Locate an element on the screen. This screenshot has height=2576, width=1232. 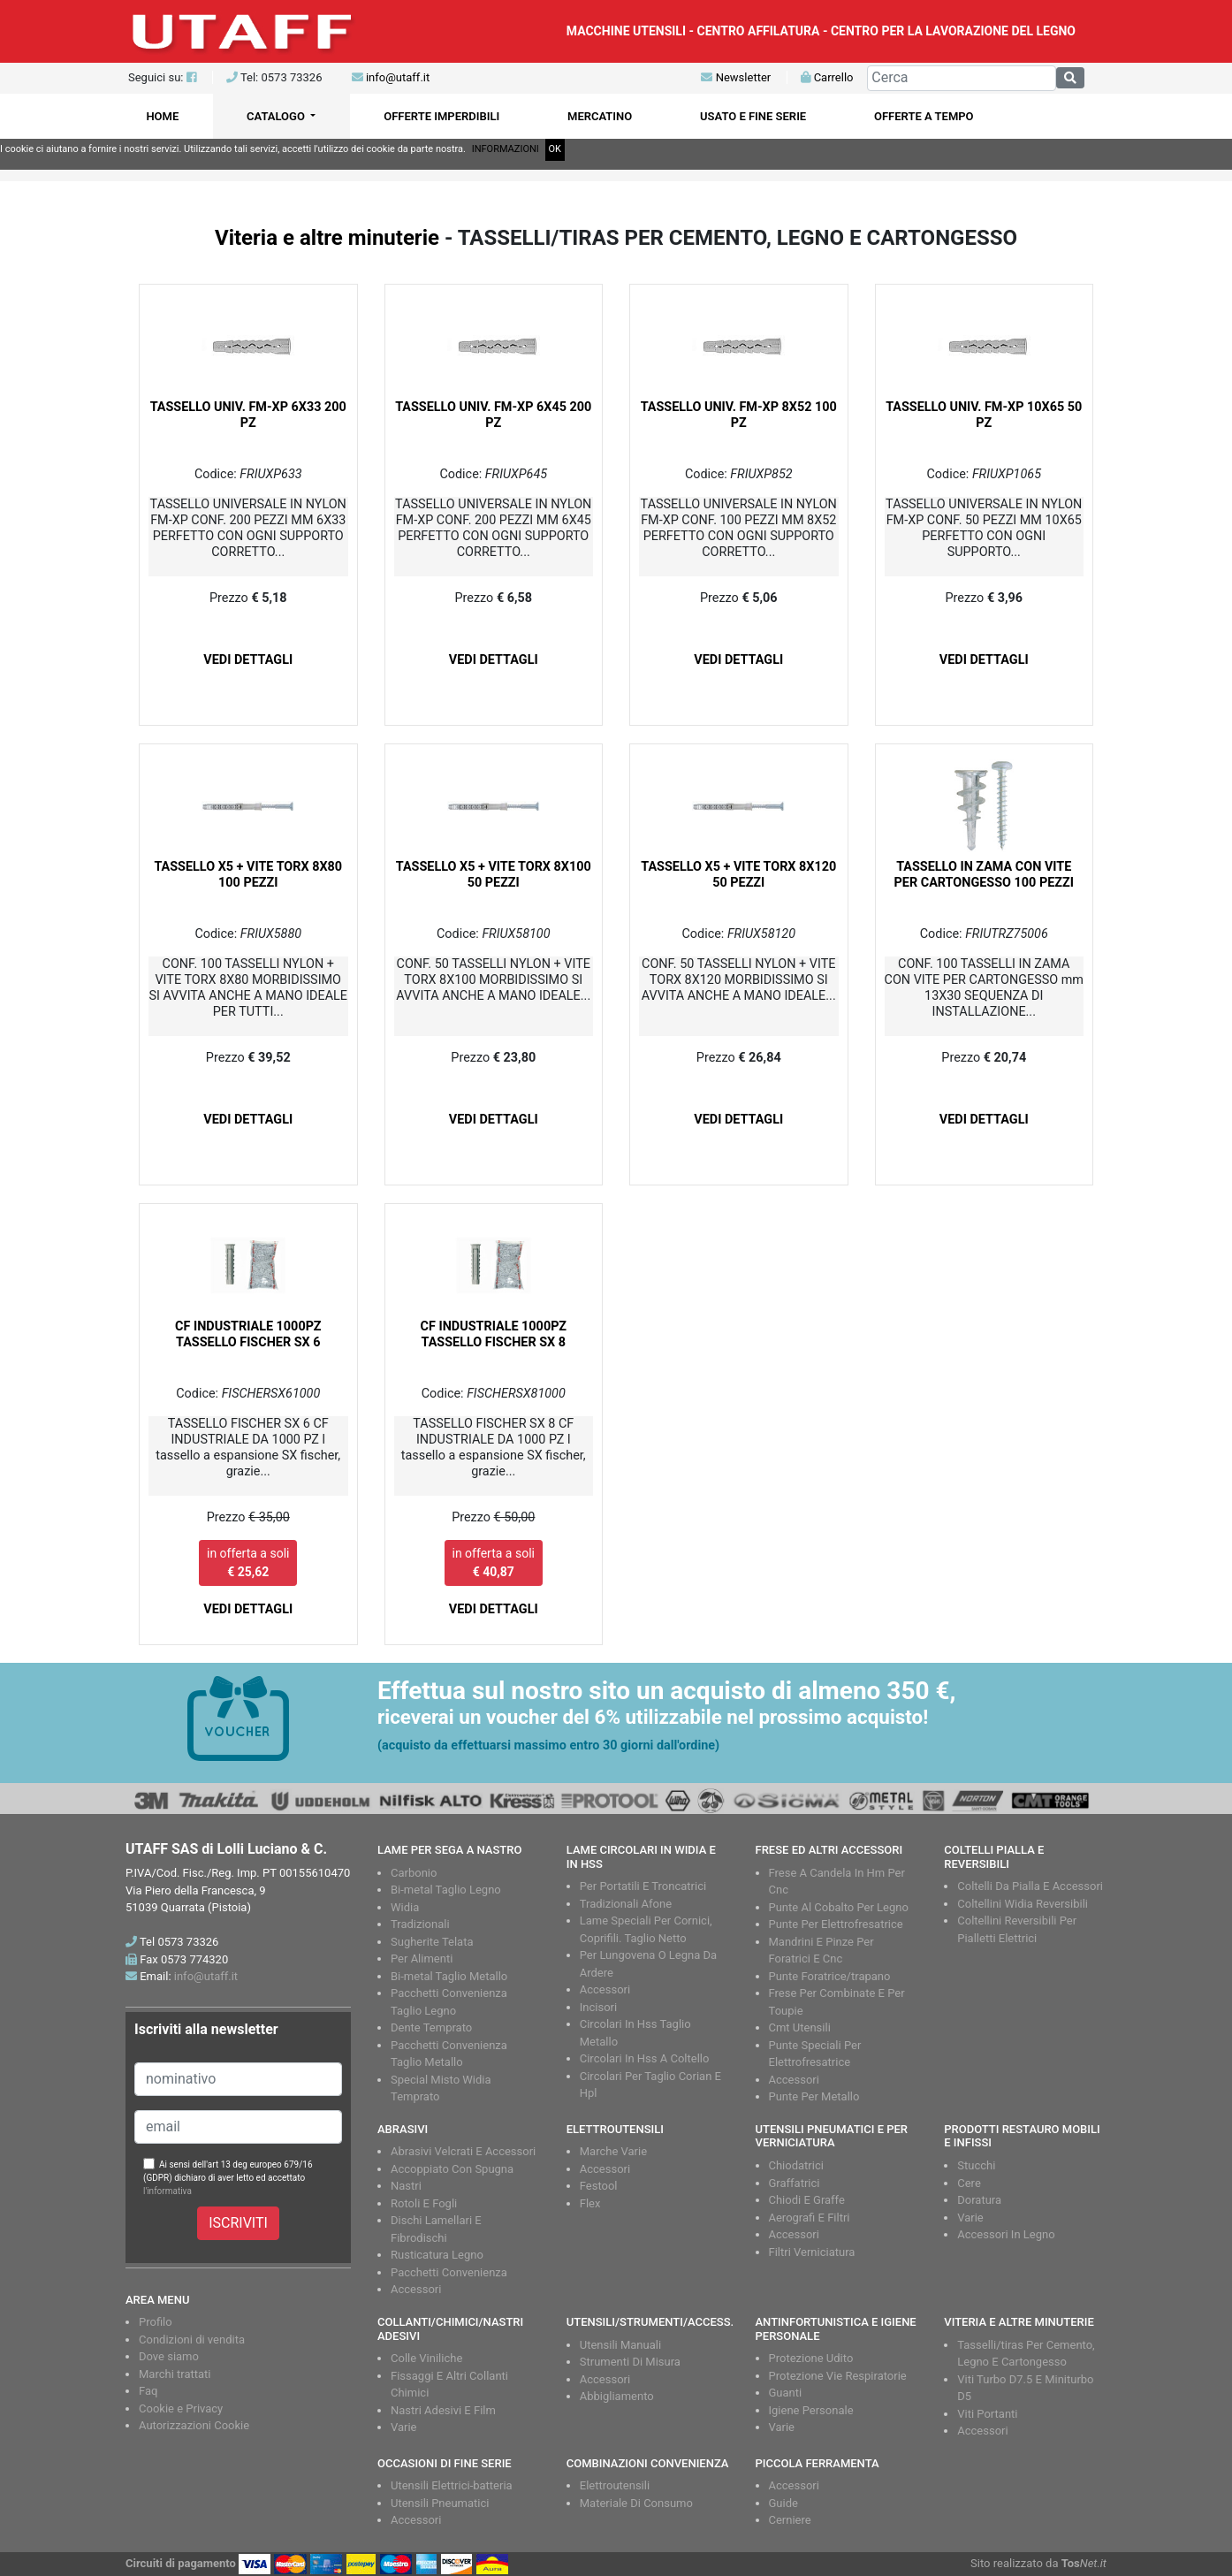
Doratura is located at coordinates (979, 2199).